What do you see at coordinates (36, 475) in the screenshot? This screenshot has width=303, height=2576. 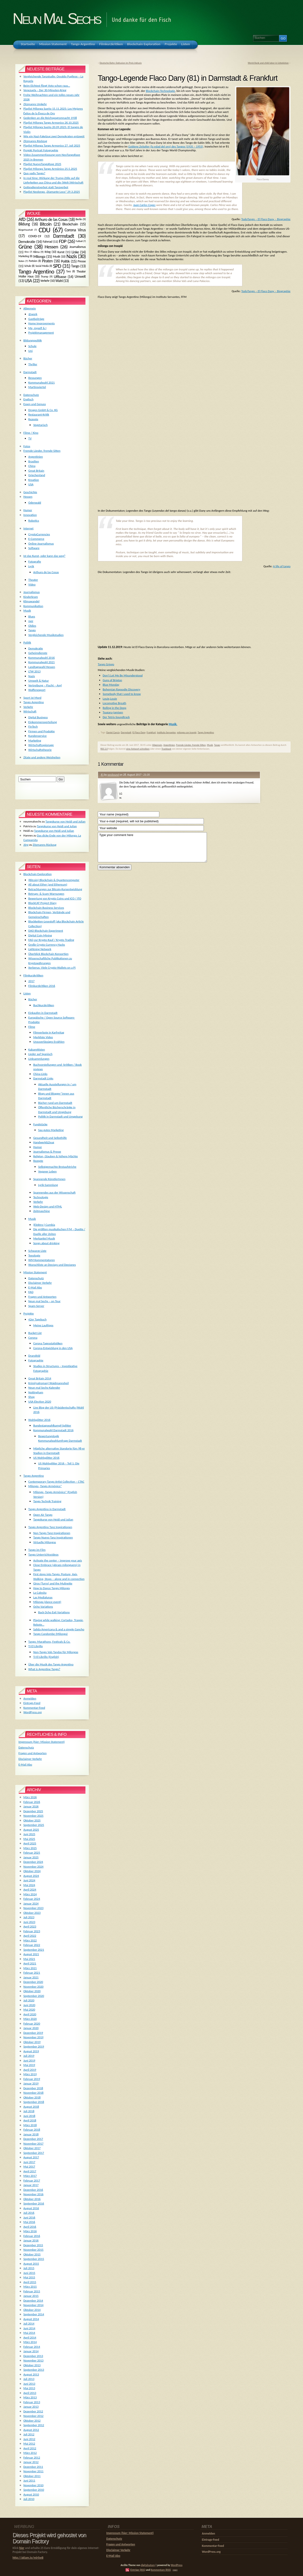 I see `Griechenland` at bounding box center [36, 475].